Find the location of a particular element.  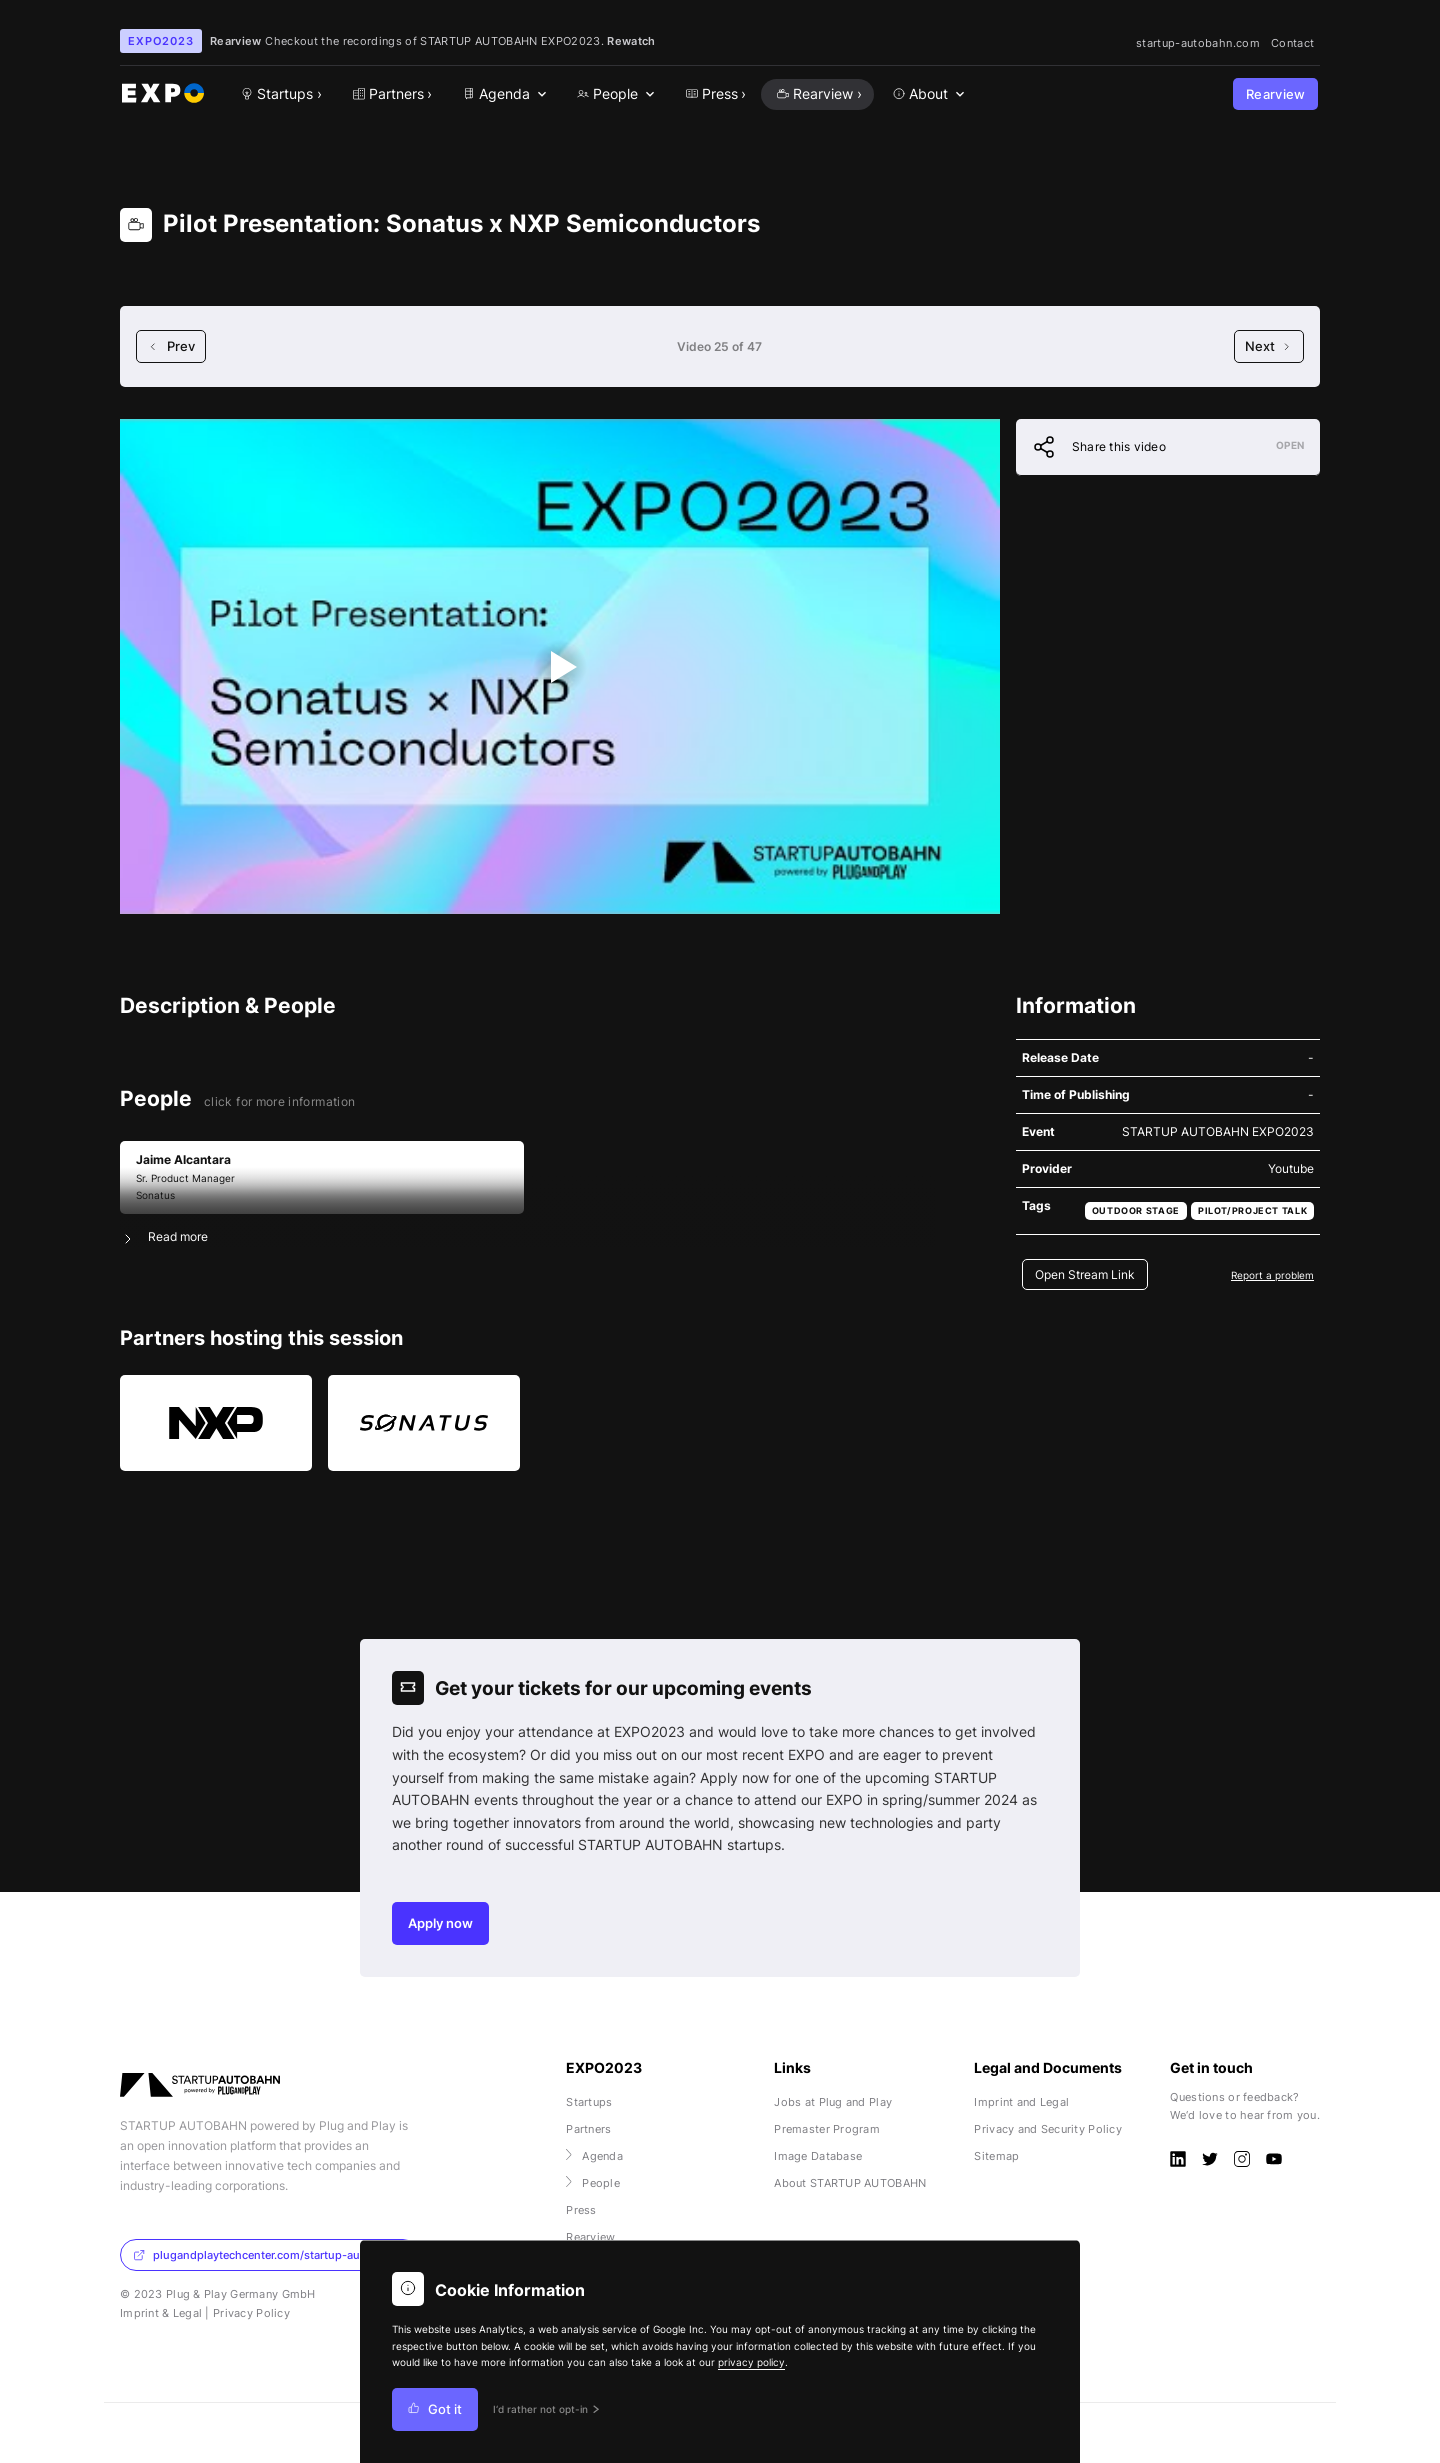

Prev is located at coordinates (171, 346).